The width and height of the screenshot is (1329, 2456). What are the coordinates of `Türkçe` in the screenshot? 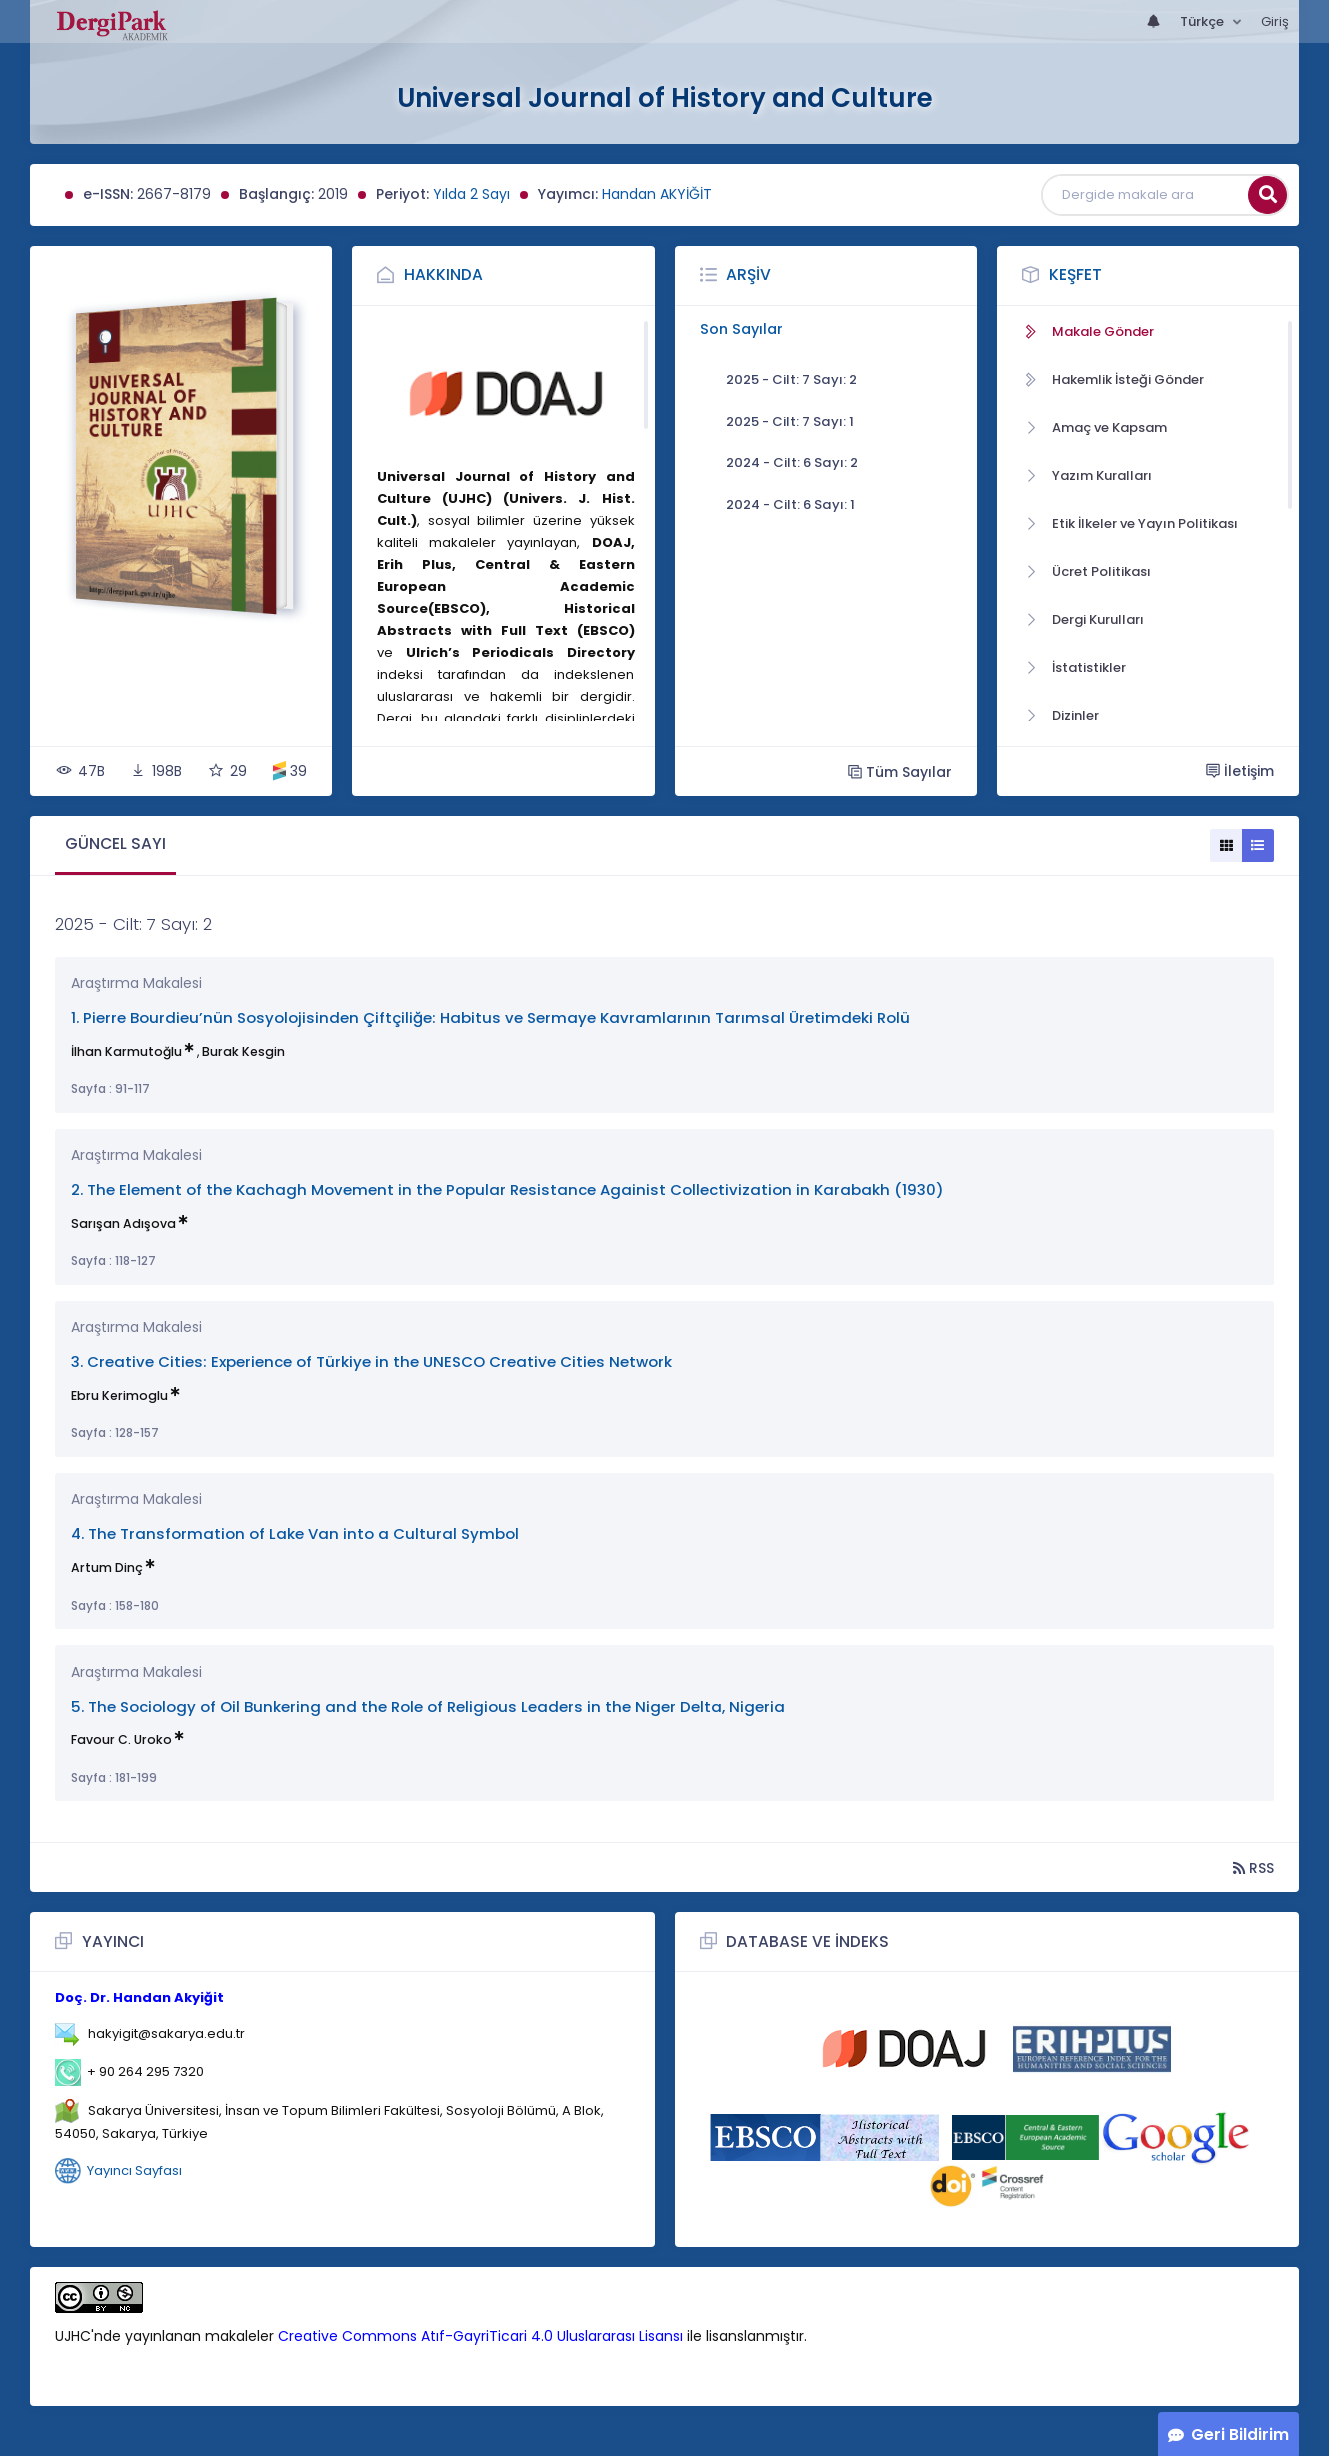 It's located at (1203, 21).